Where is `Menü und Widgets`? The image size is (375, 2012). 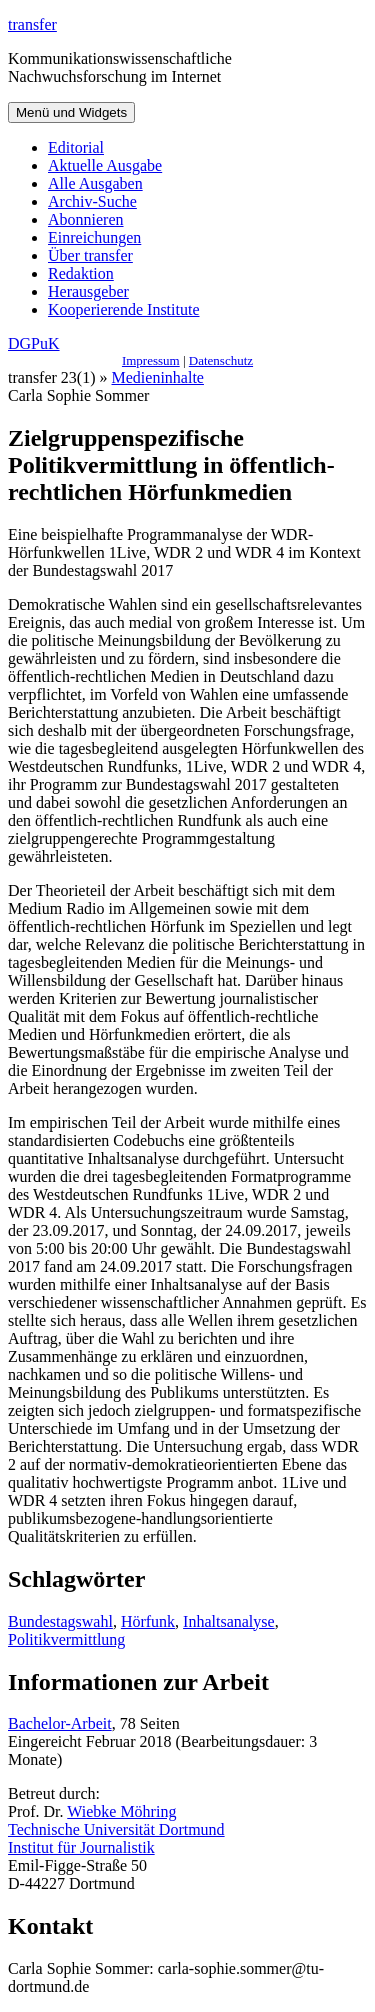 Menü und Widgets is located at coordinates (71, 112).